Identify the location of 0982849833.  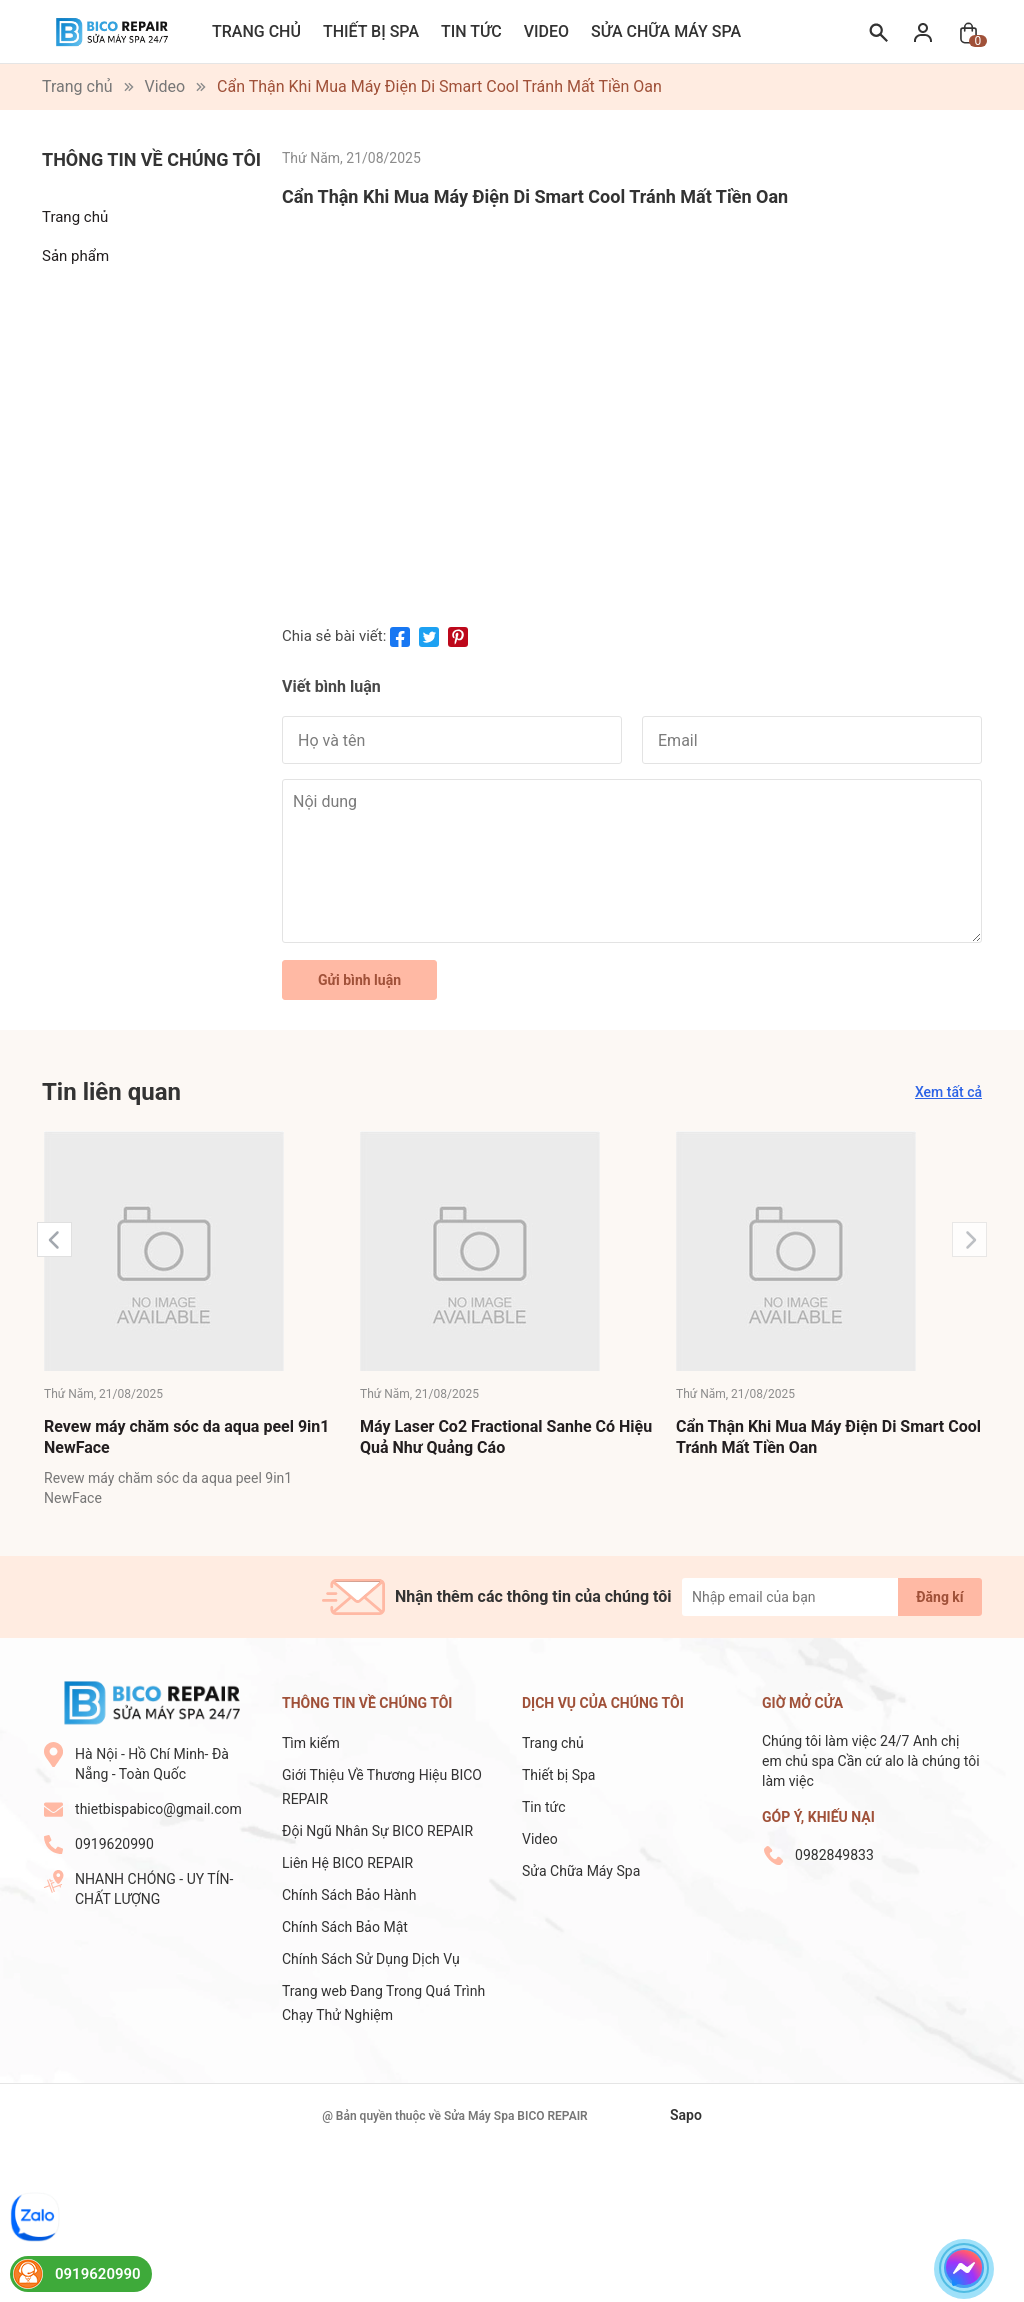
(834, 1855).